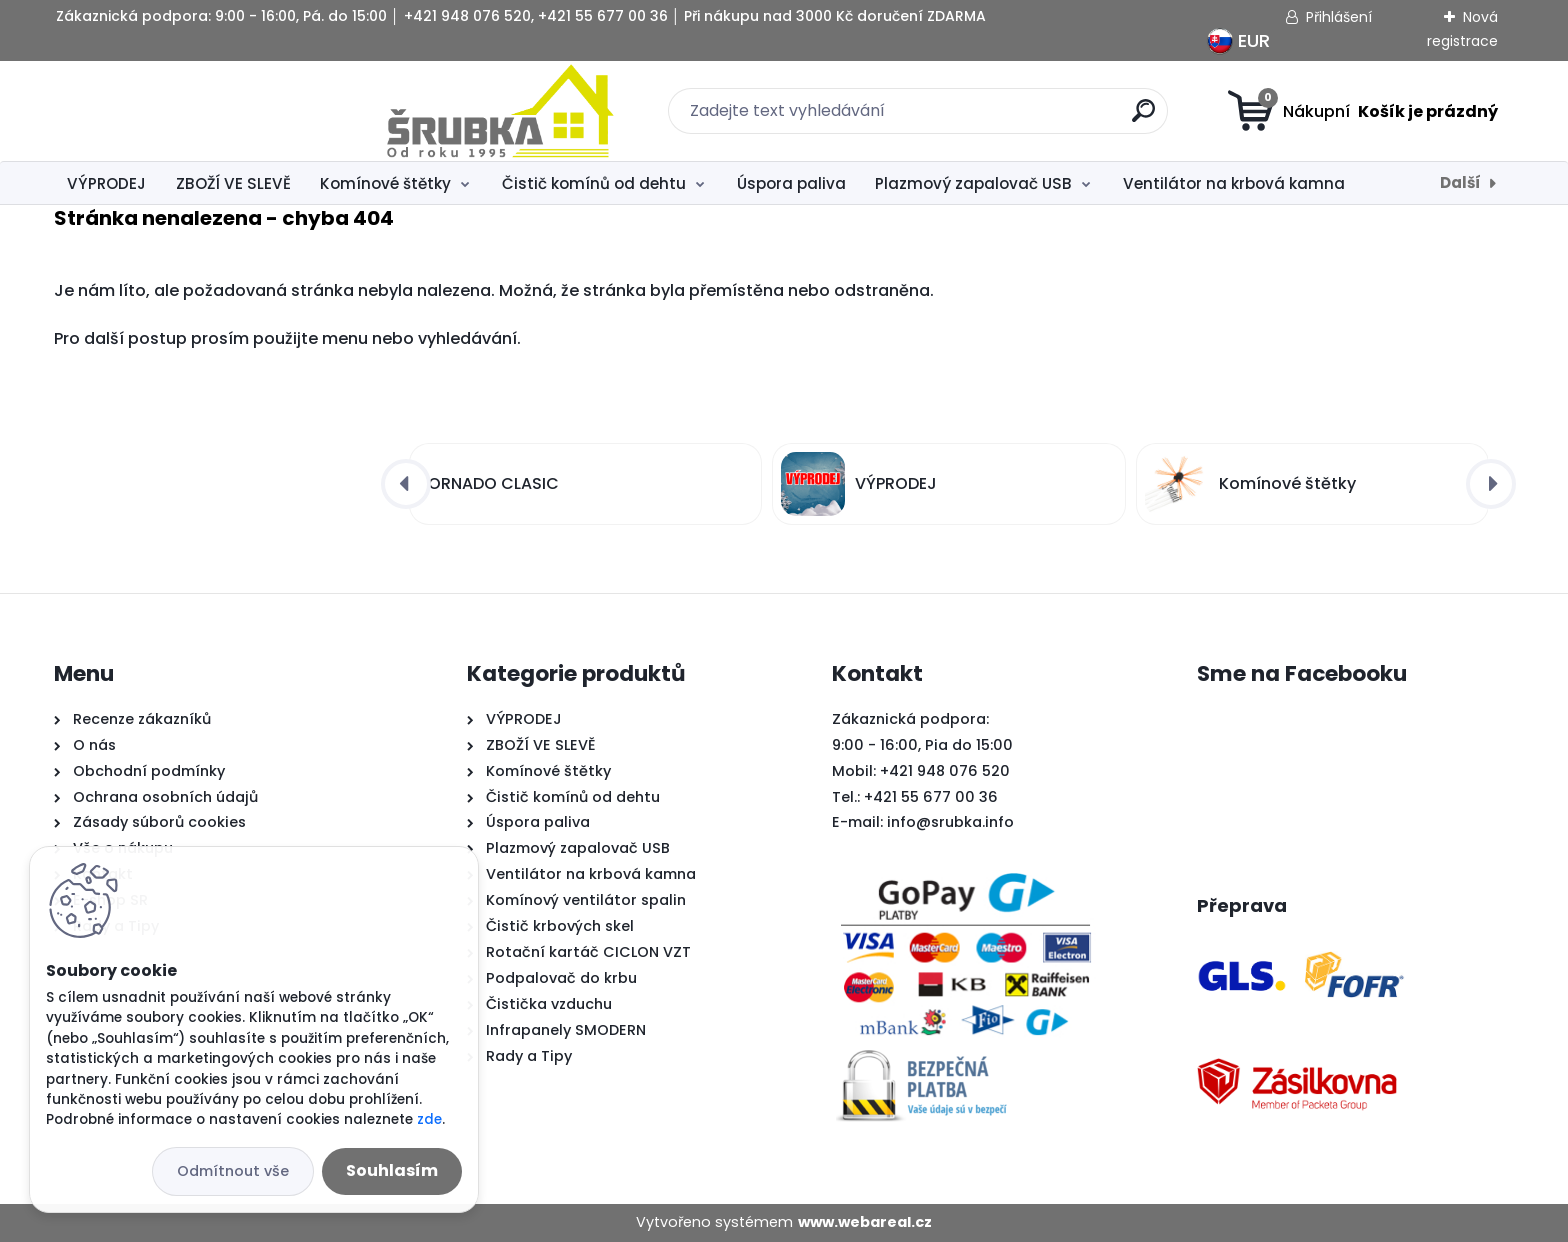 The image size is (1568, 1242). What do you see at coordinates (791, 183) in the screenshot?
I see `Úspora paliva` at bounding box center [791, 183].